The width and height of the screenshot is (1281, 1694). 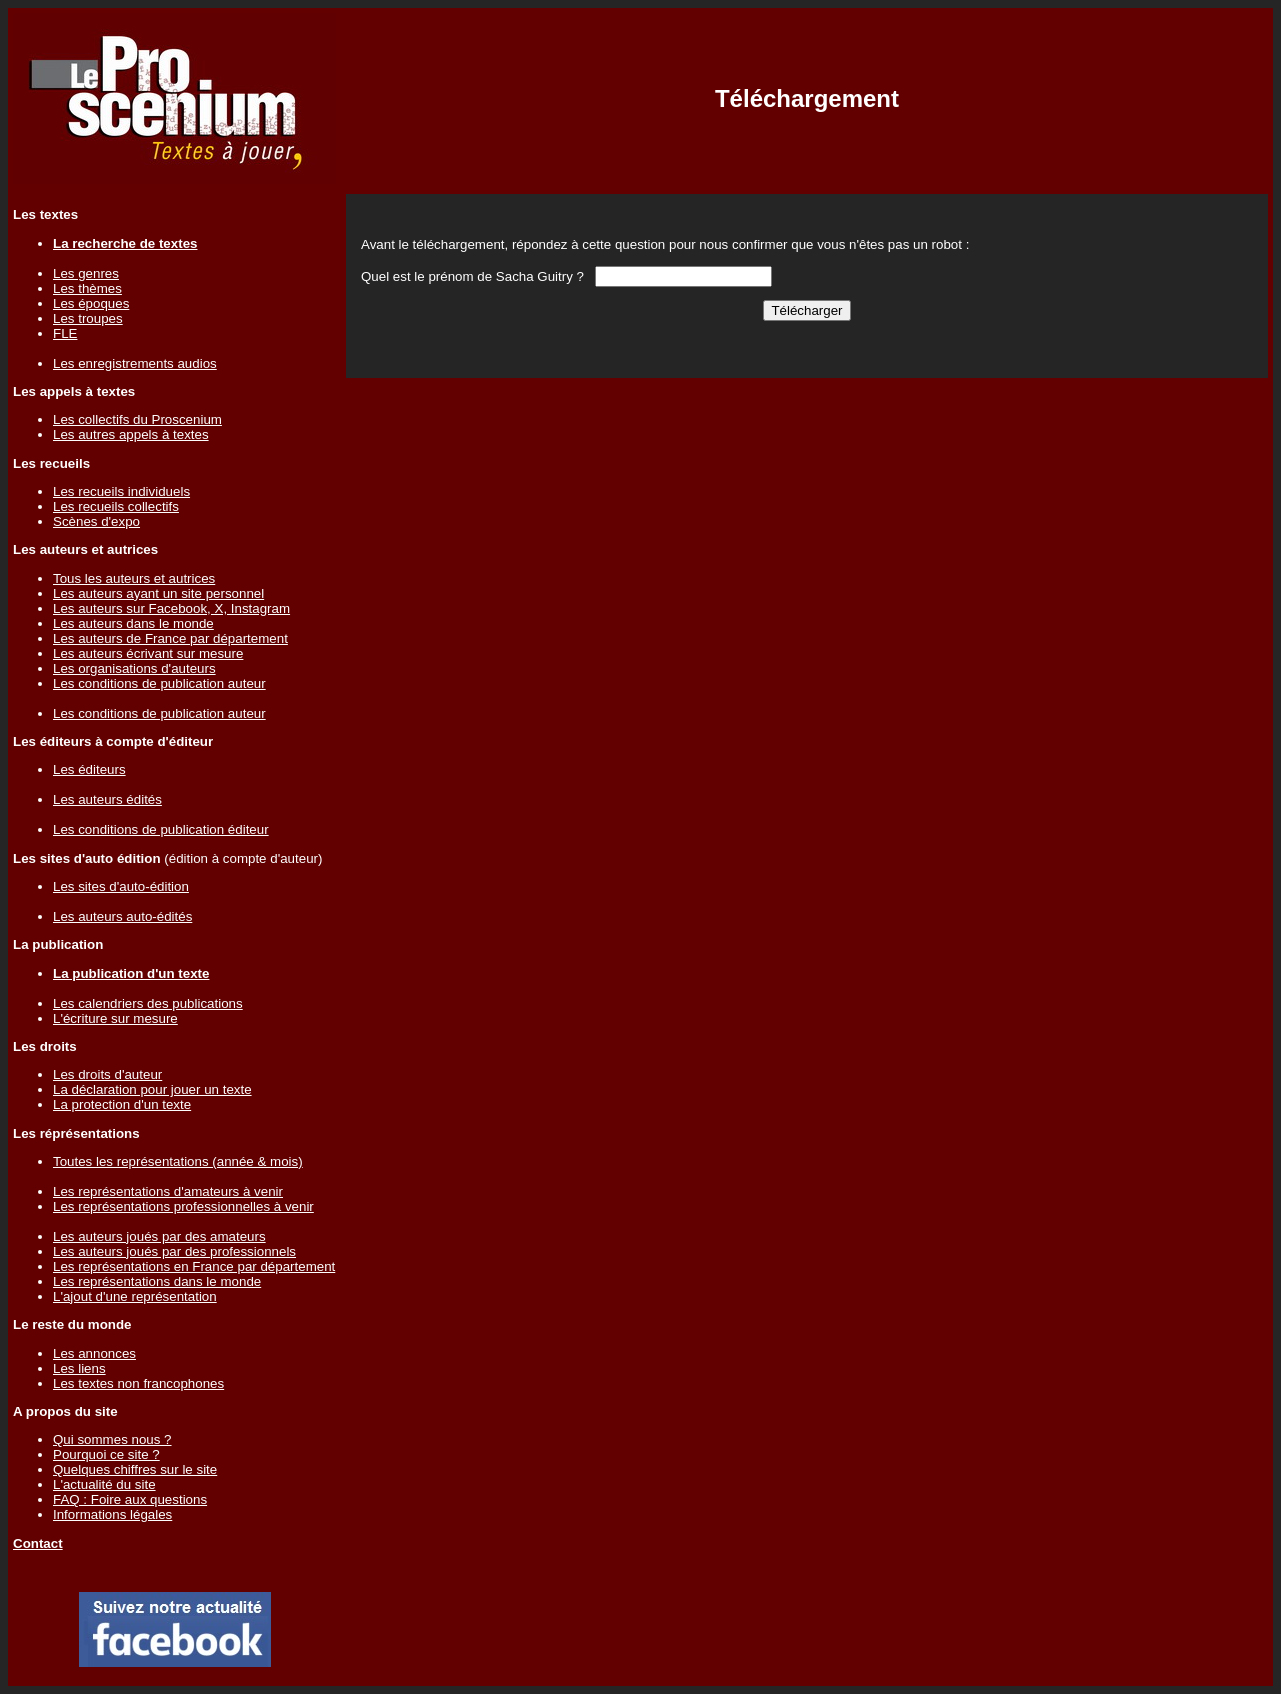 What do you see at coordinates (65, 333) in the screenshot?
I see `FLE` at bounding box center [65, 333].